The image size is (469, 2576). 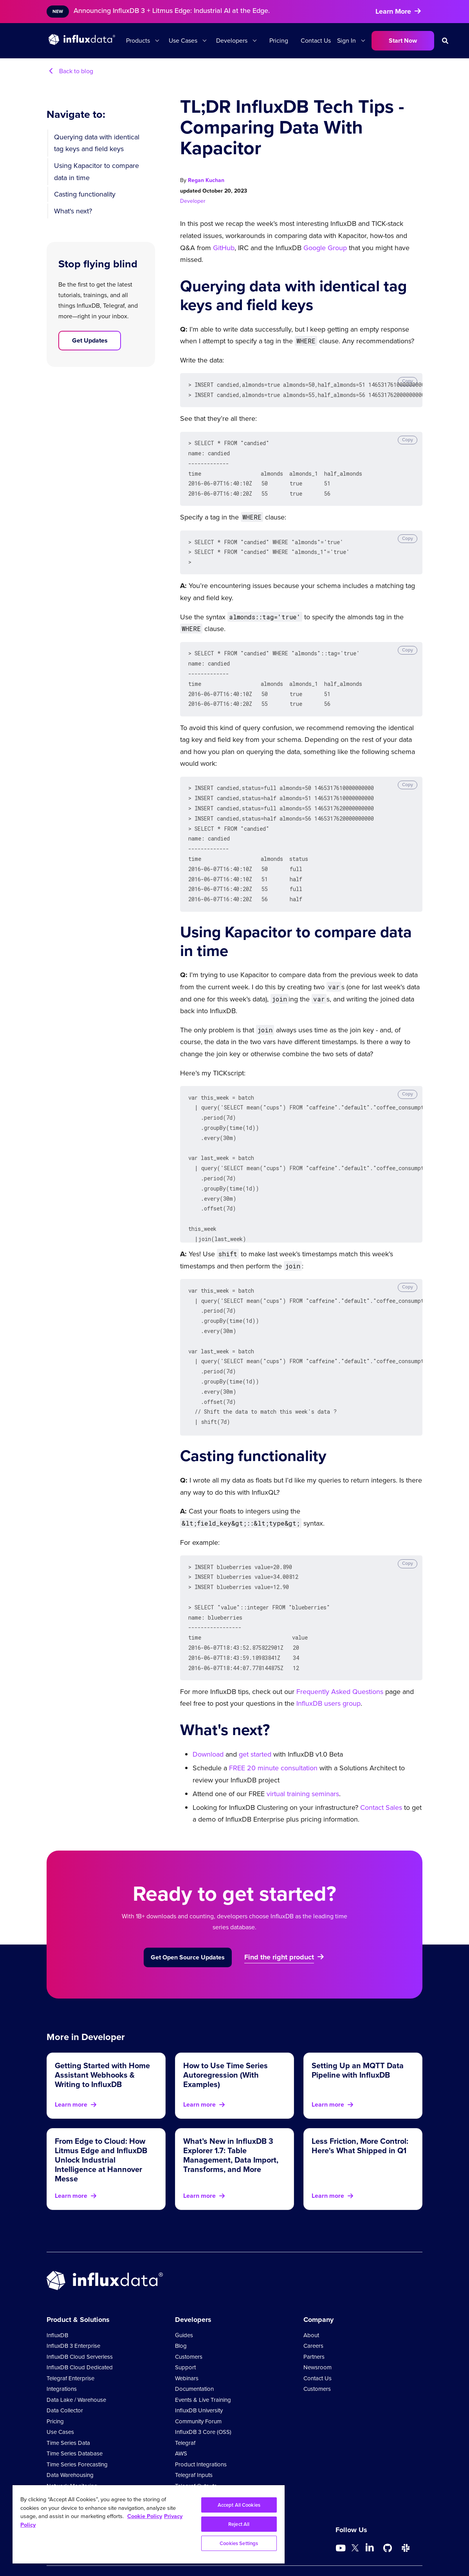 I want to click on Pricing, so click(x=278, y=40).